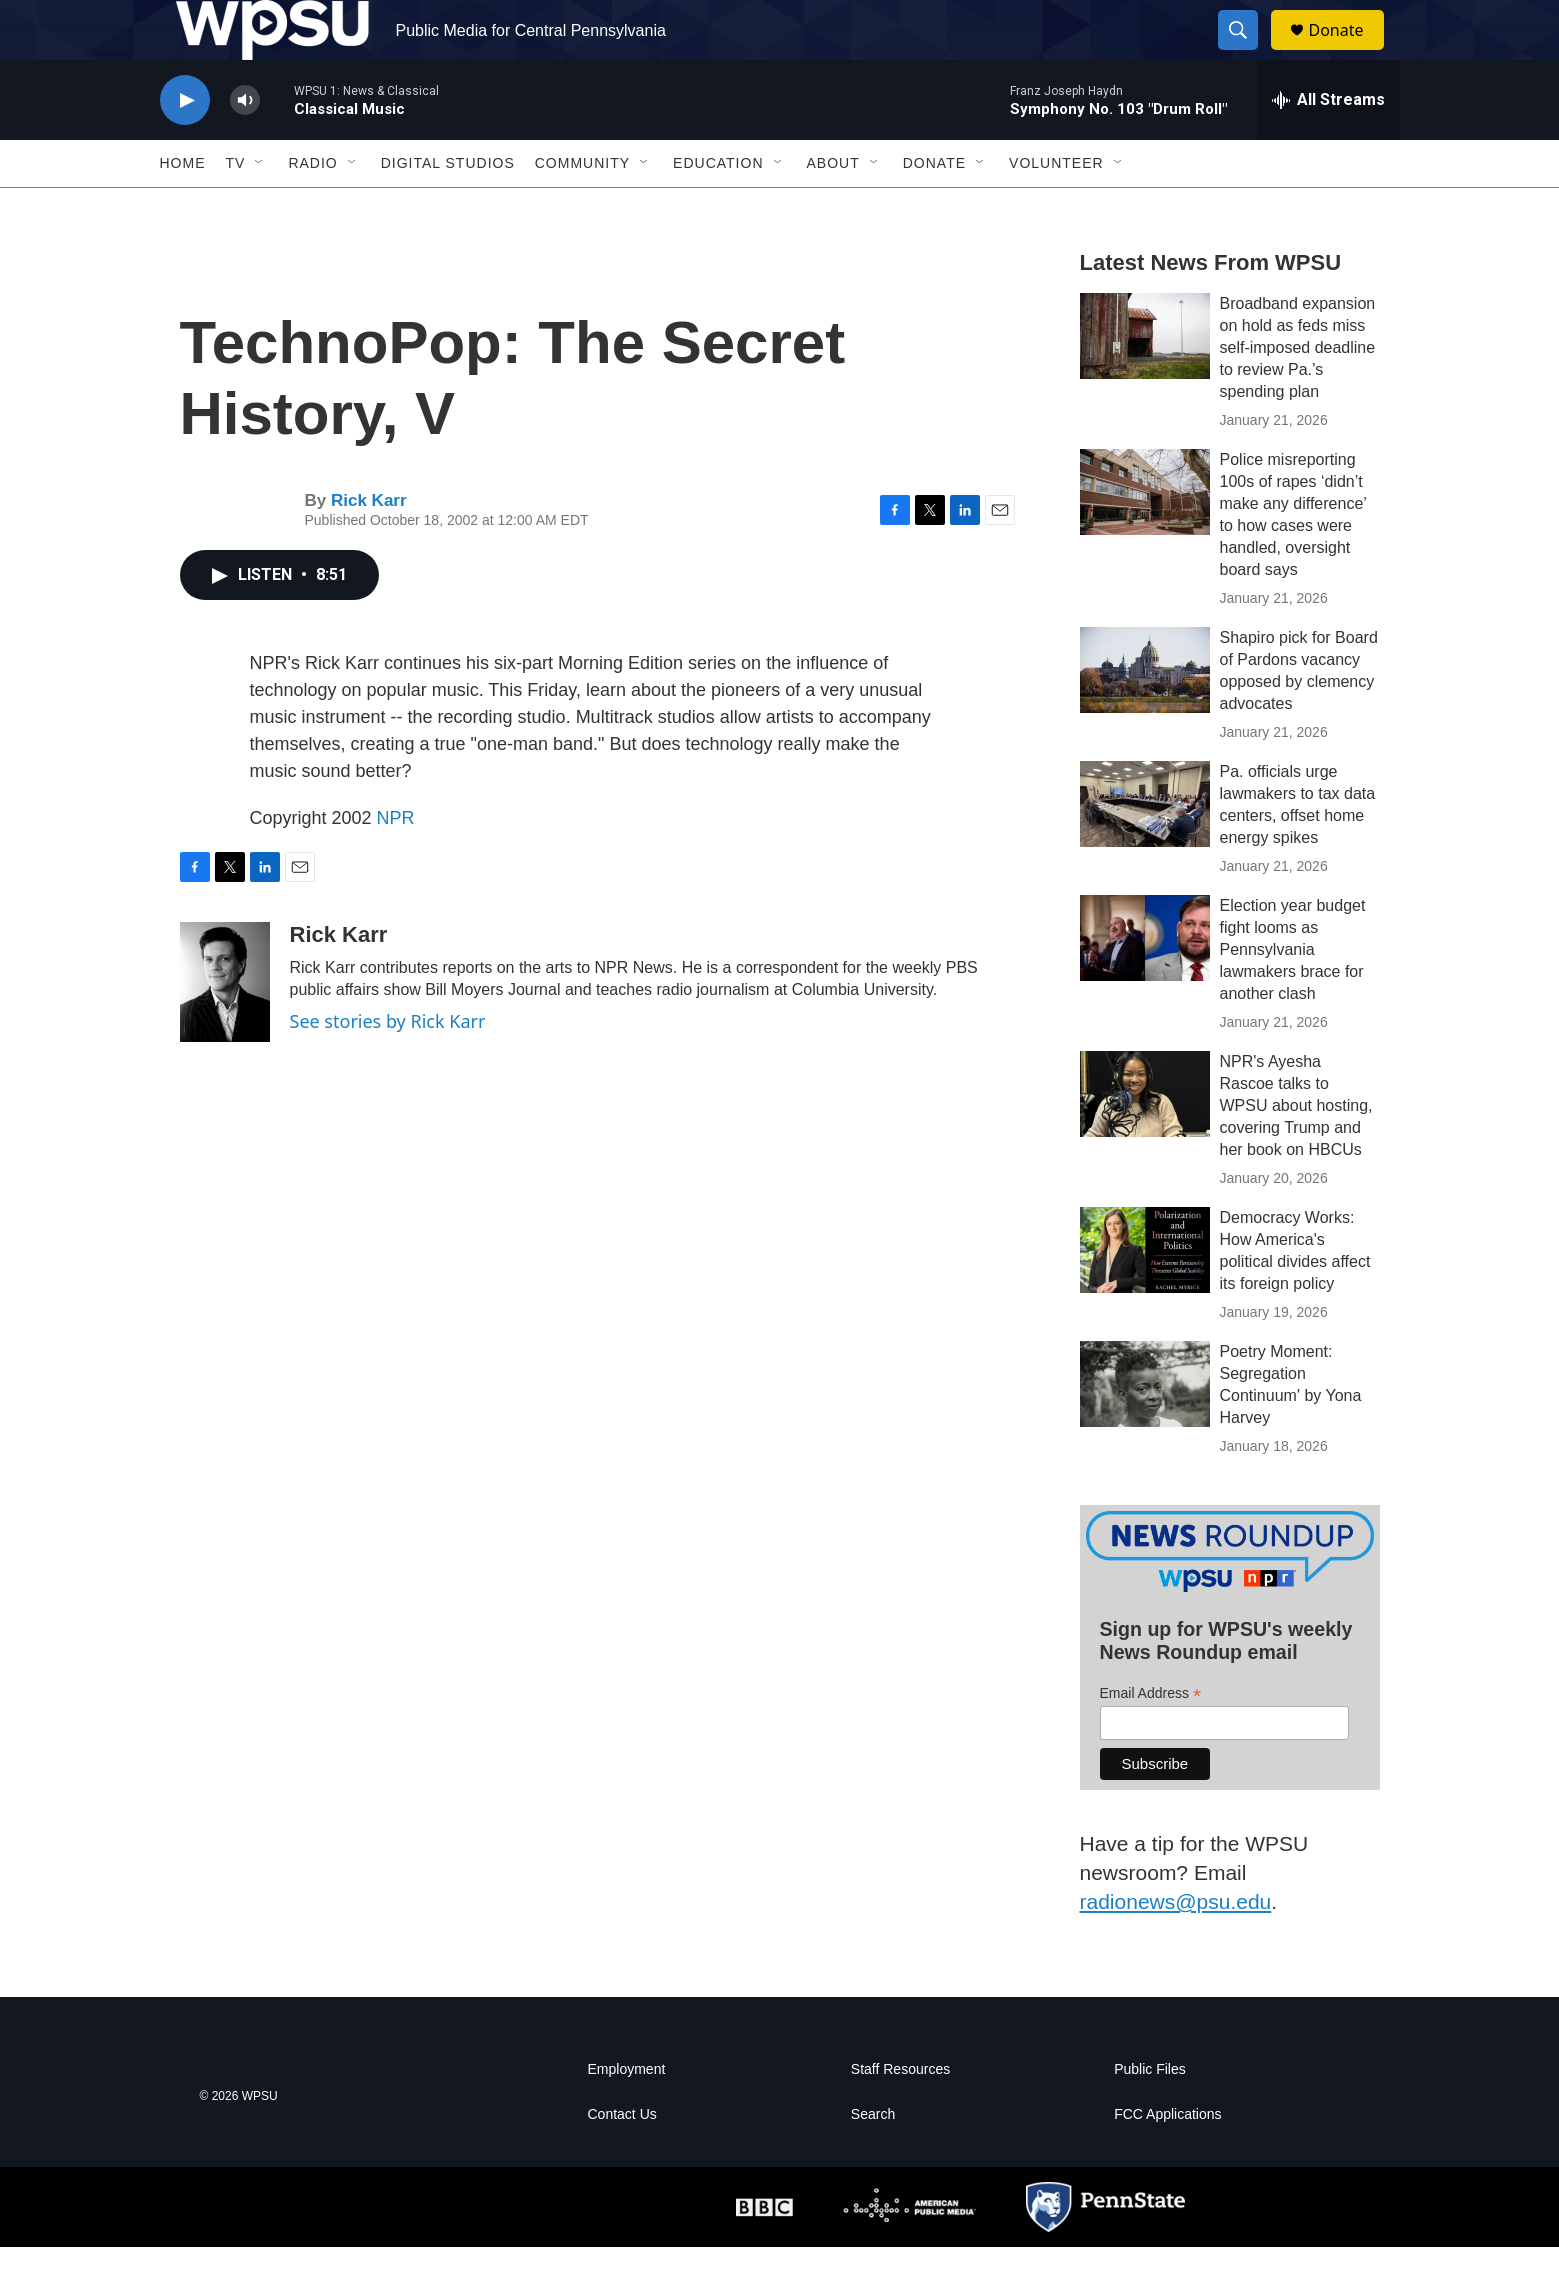  Describe the element at coordinates (388, 1066) in the screenshot. I see `See stories by Rick Karr` at that location.